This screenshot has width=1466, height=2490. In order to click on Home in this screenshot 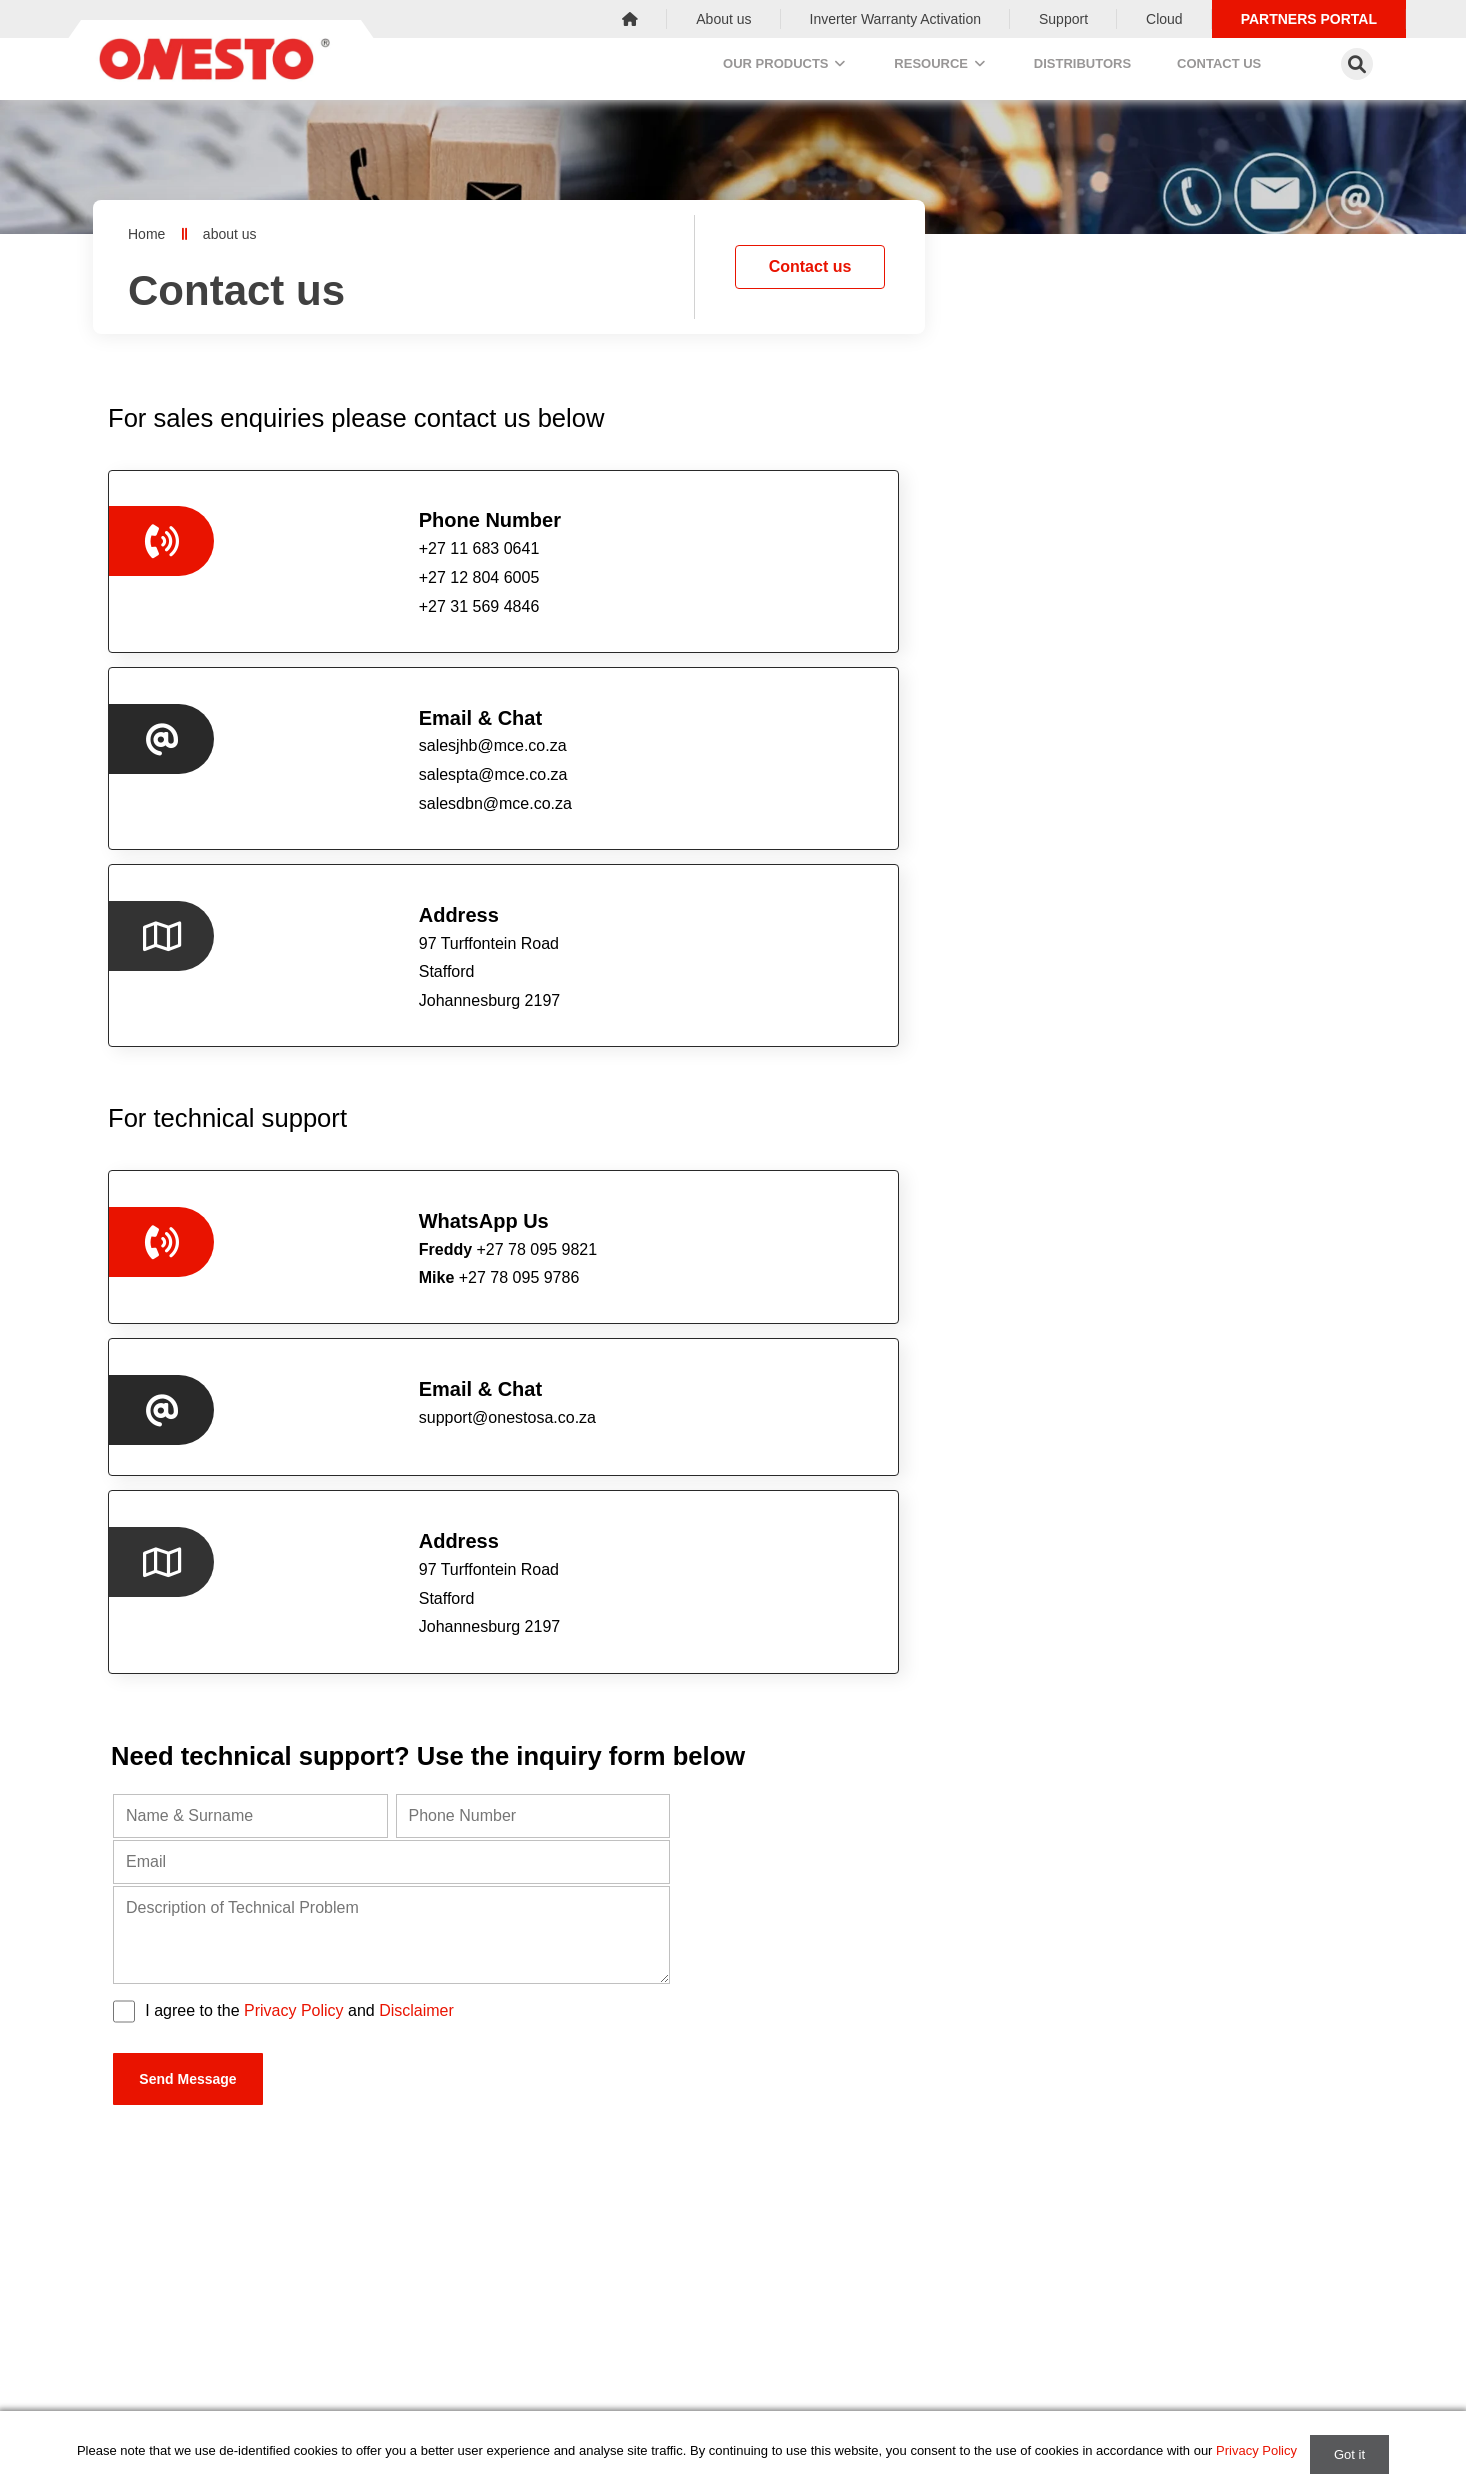, I will do `click(146, 234)`.